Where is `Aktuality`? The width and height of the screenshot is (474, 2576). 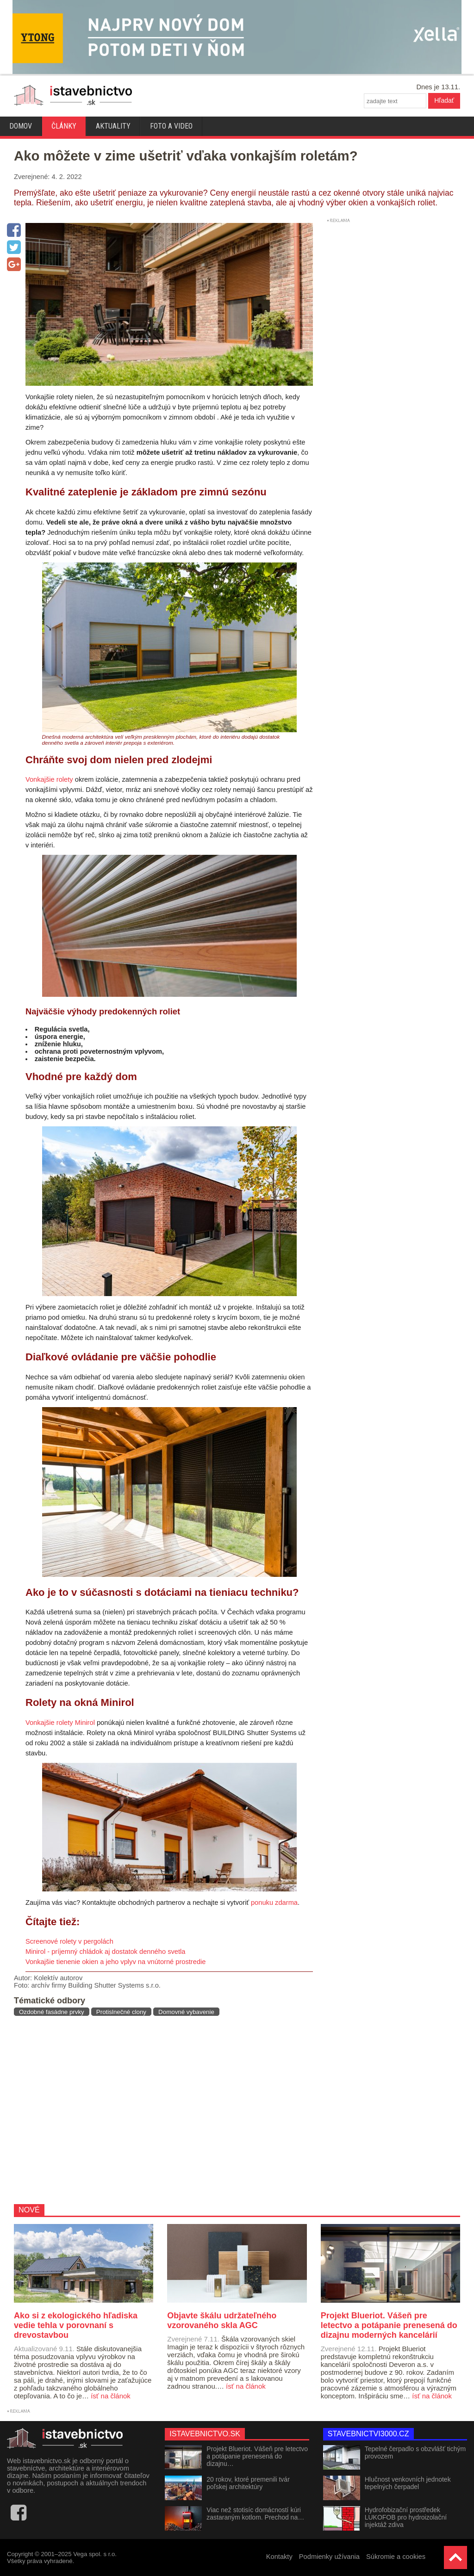 Aktuality is located at coordinates (113, 126).